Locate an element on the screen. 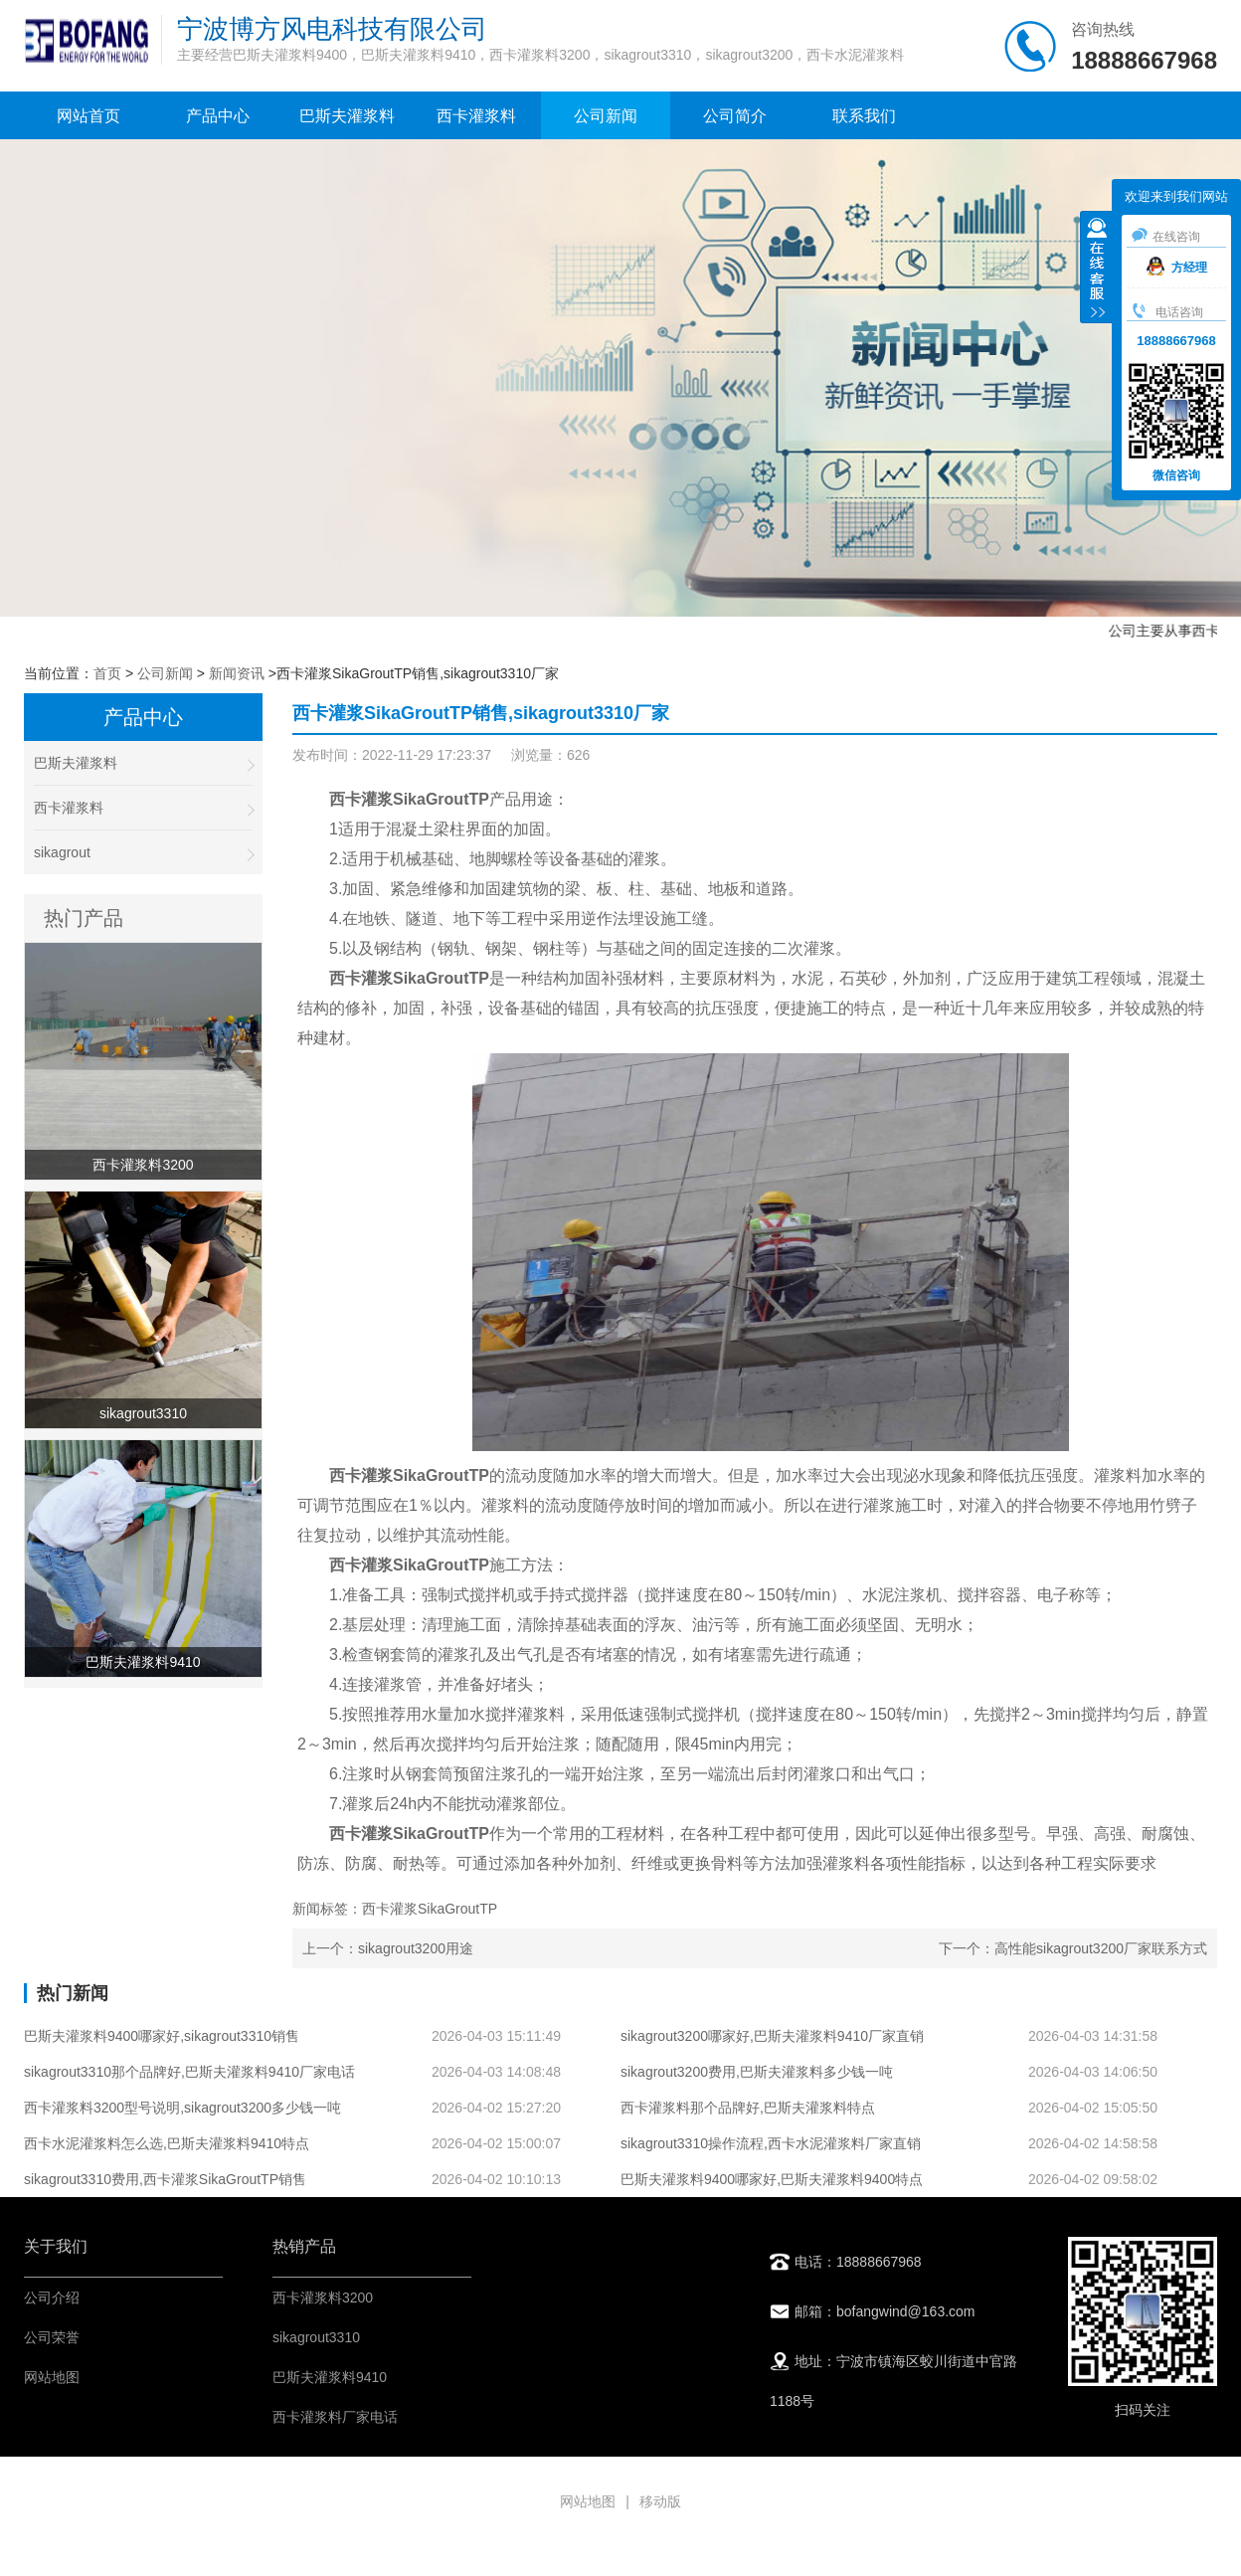 The height and width of the screenshot is (2576, 1241). 网站地图 is located at coordinates (52, 2377).